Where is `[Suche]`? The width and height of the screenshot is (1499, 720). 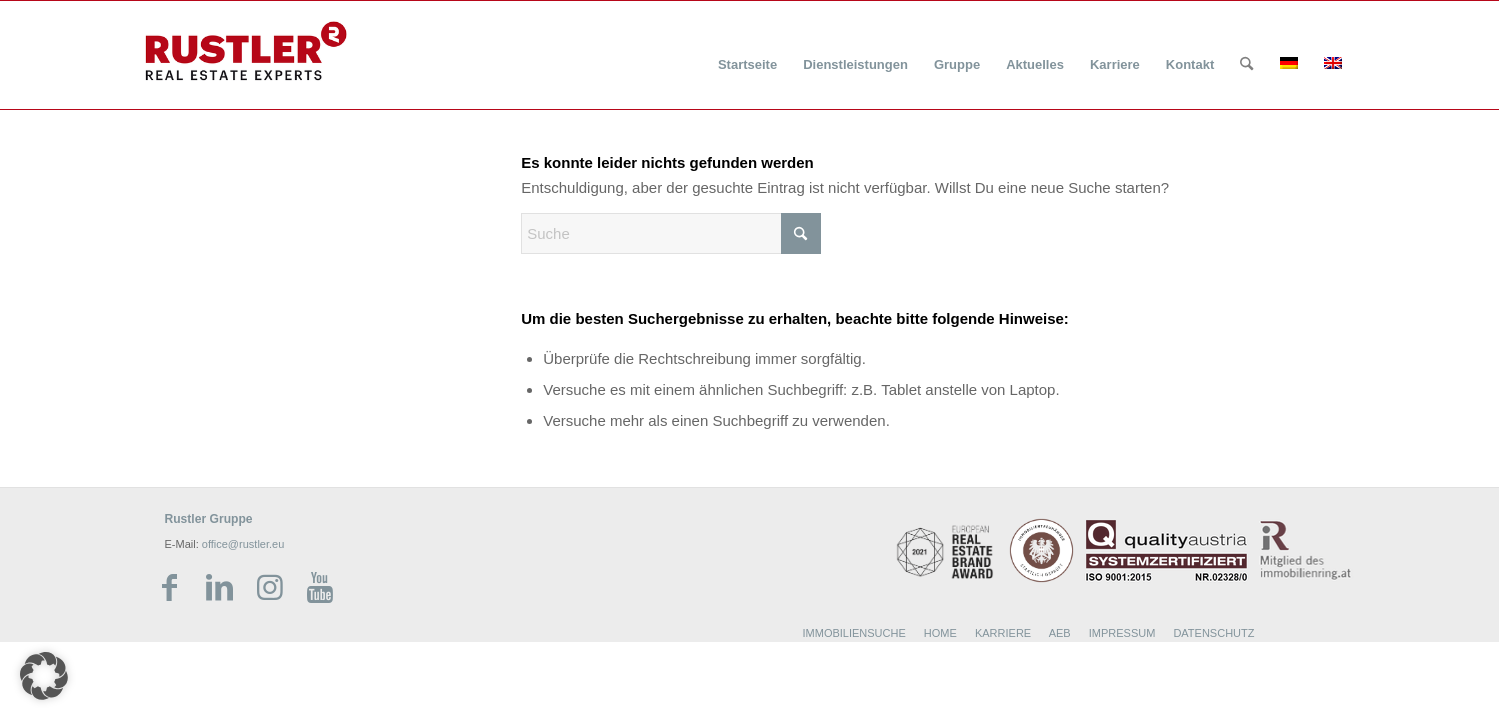
[Suche] is located at coordinates (1246, 65).